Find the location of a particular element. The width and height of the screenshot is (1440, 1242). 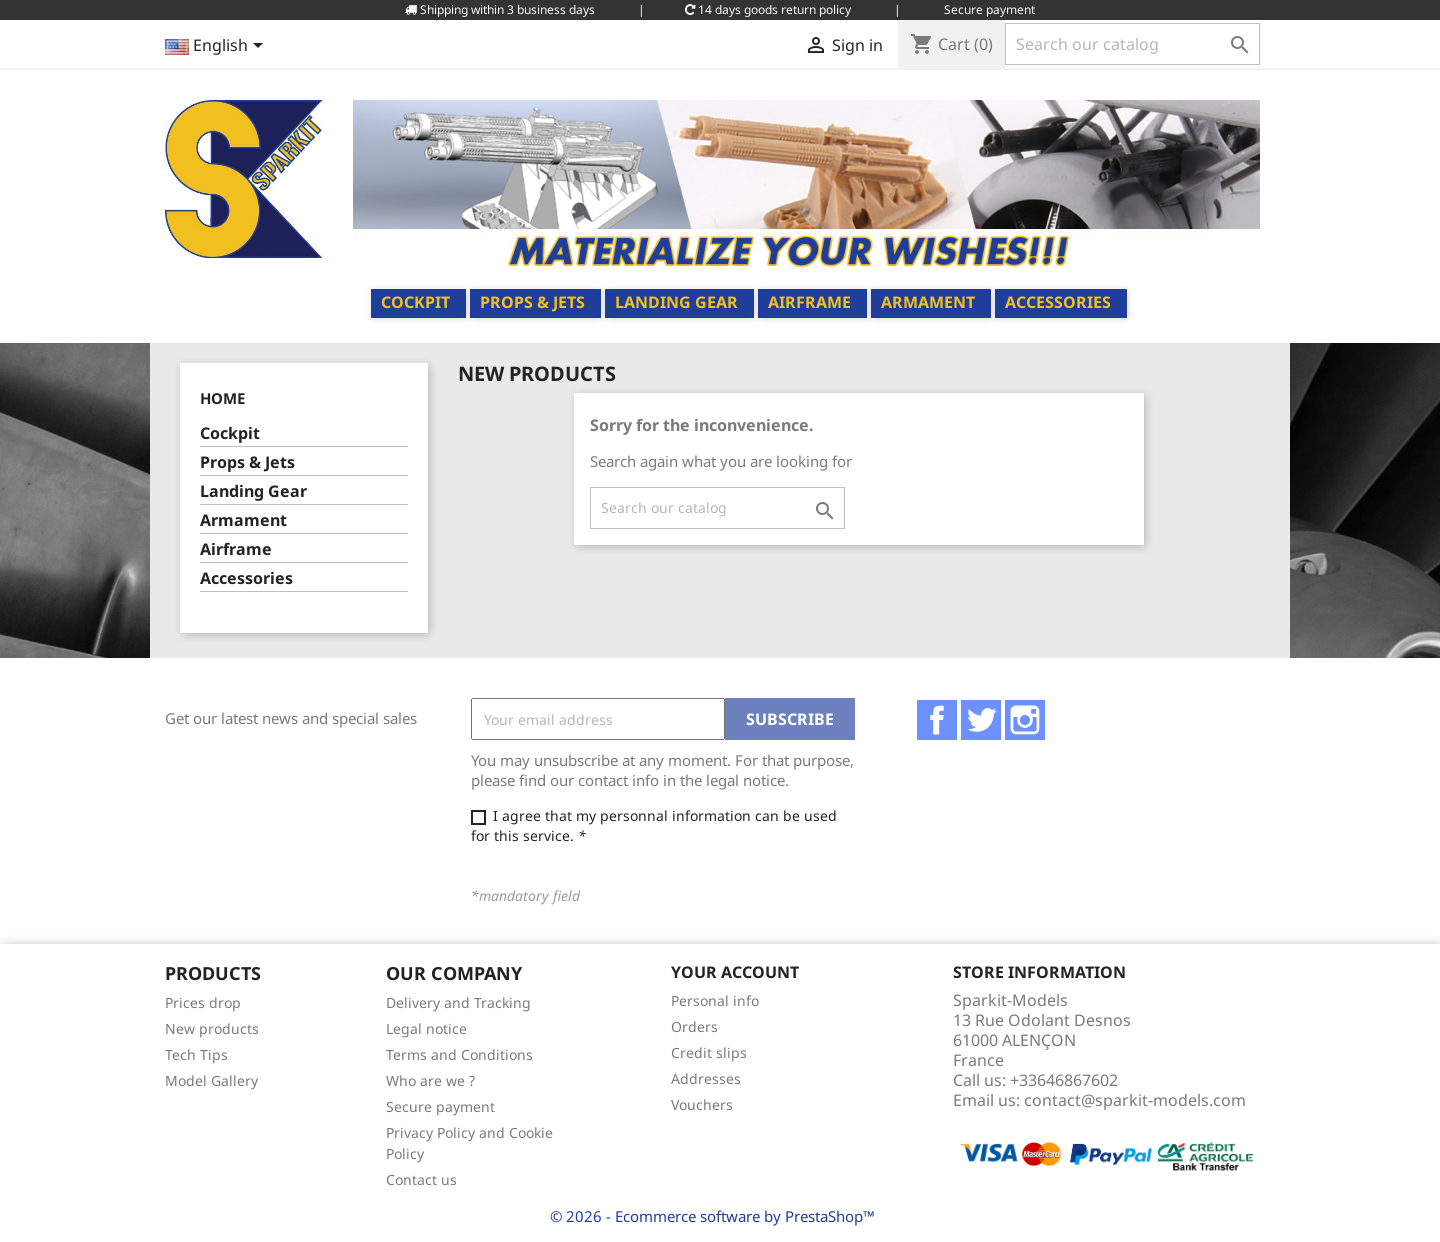

Home is located at coordinates (222, 398).